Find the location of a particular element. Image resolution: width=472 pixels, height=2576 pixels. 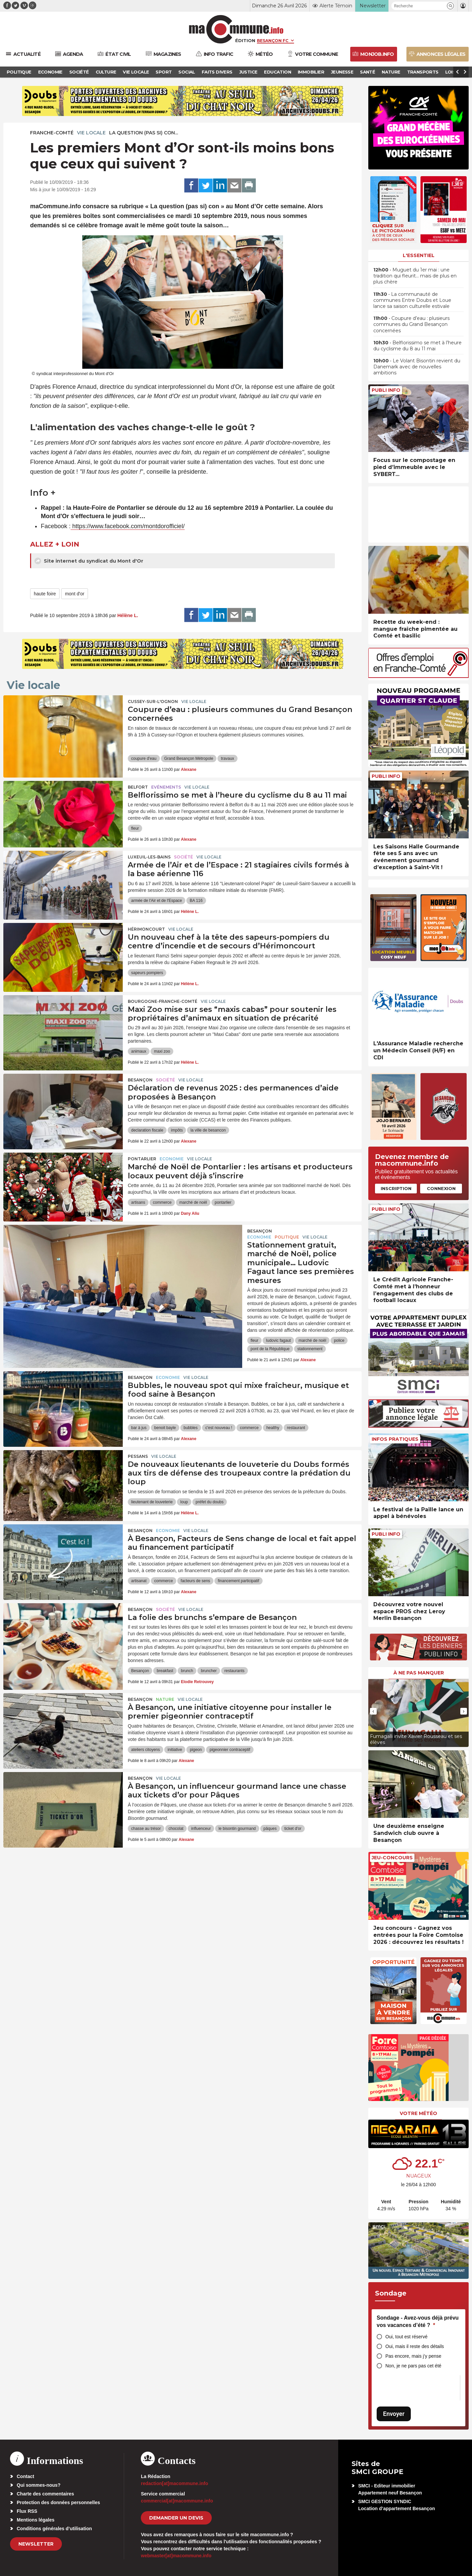

[button] is located at coordinates (450, 5).